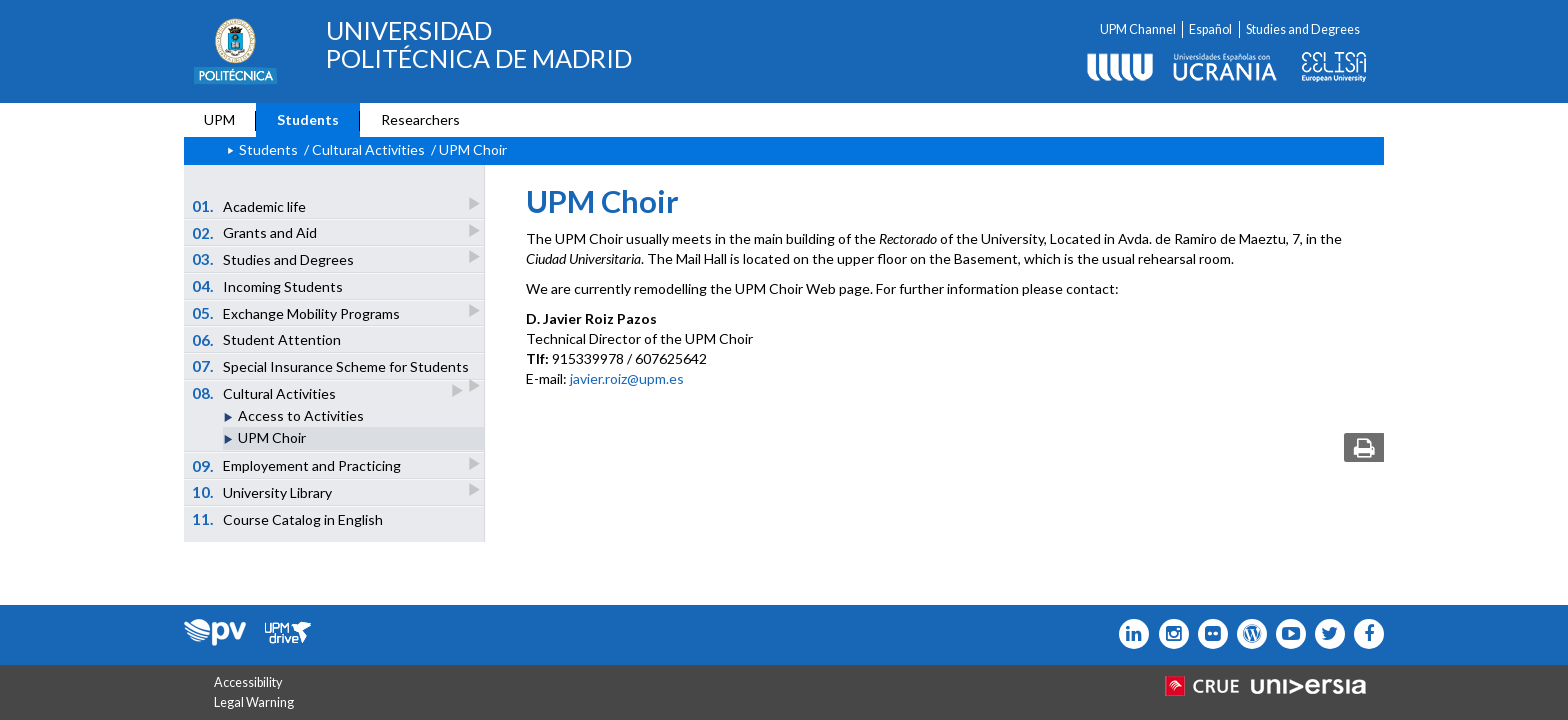 The height and width of the screenshot is (720, 1568). Describe the element at coordinates (420, 119) in the screenshot. I see `Researchers` at that location.